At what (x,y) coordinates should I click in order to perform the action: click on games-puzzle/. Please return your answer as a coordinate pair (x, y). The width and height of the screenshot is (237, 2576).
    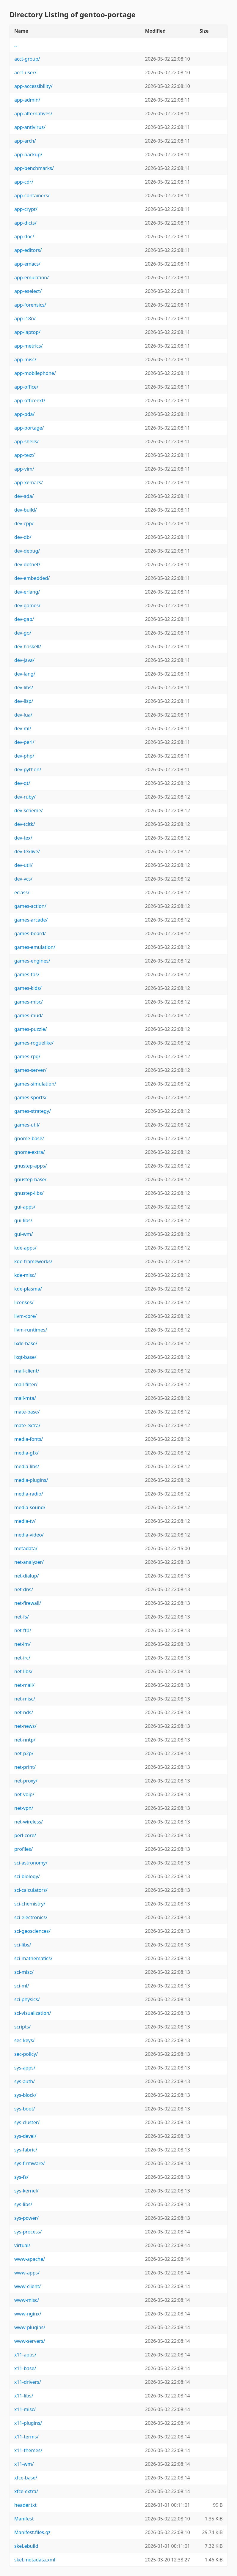
    Looking at the image, I should click on (30, 1029).